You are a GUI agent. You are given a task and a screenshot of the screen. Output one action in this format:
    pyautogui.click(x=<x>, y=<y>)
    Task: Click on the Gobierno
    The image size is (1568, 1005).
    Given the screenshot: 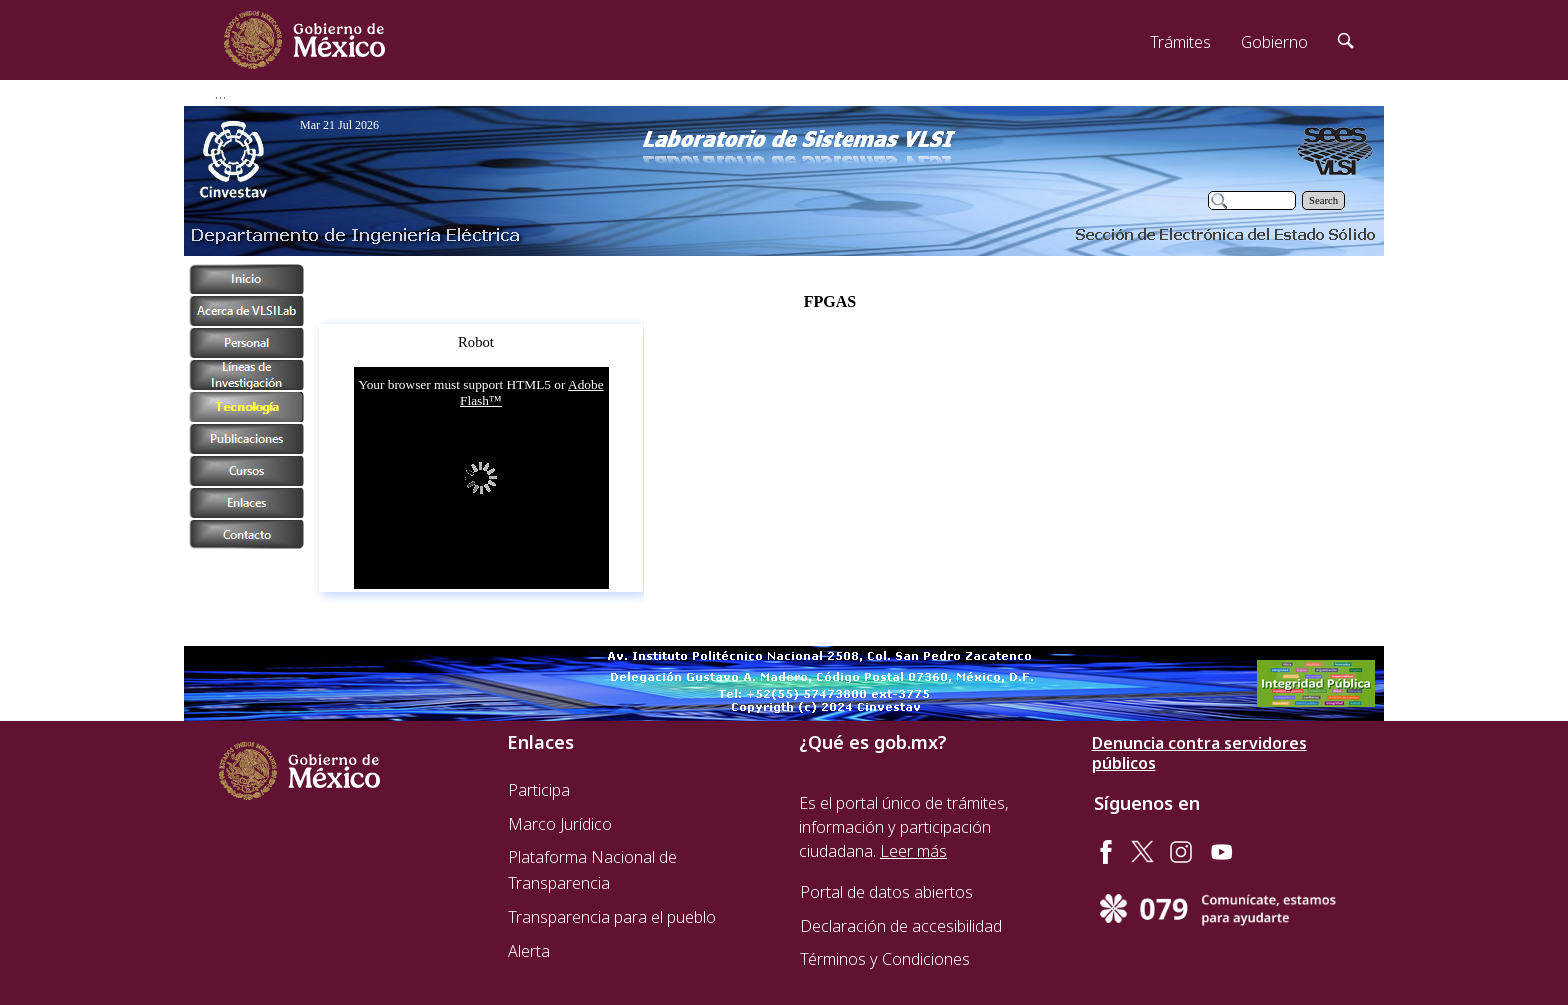 What is the action you would take?
    pyautogui.click(x=1274, y=42)
    